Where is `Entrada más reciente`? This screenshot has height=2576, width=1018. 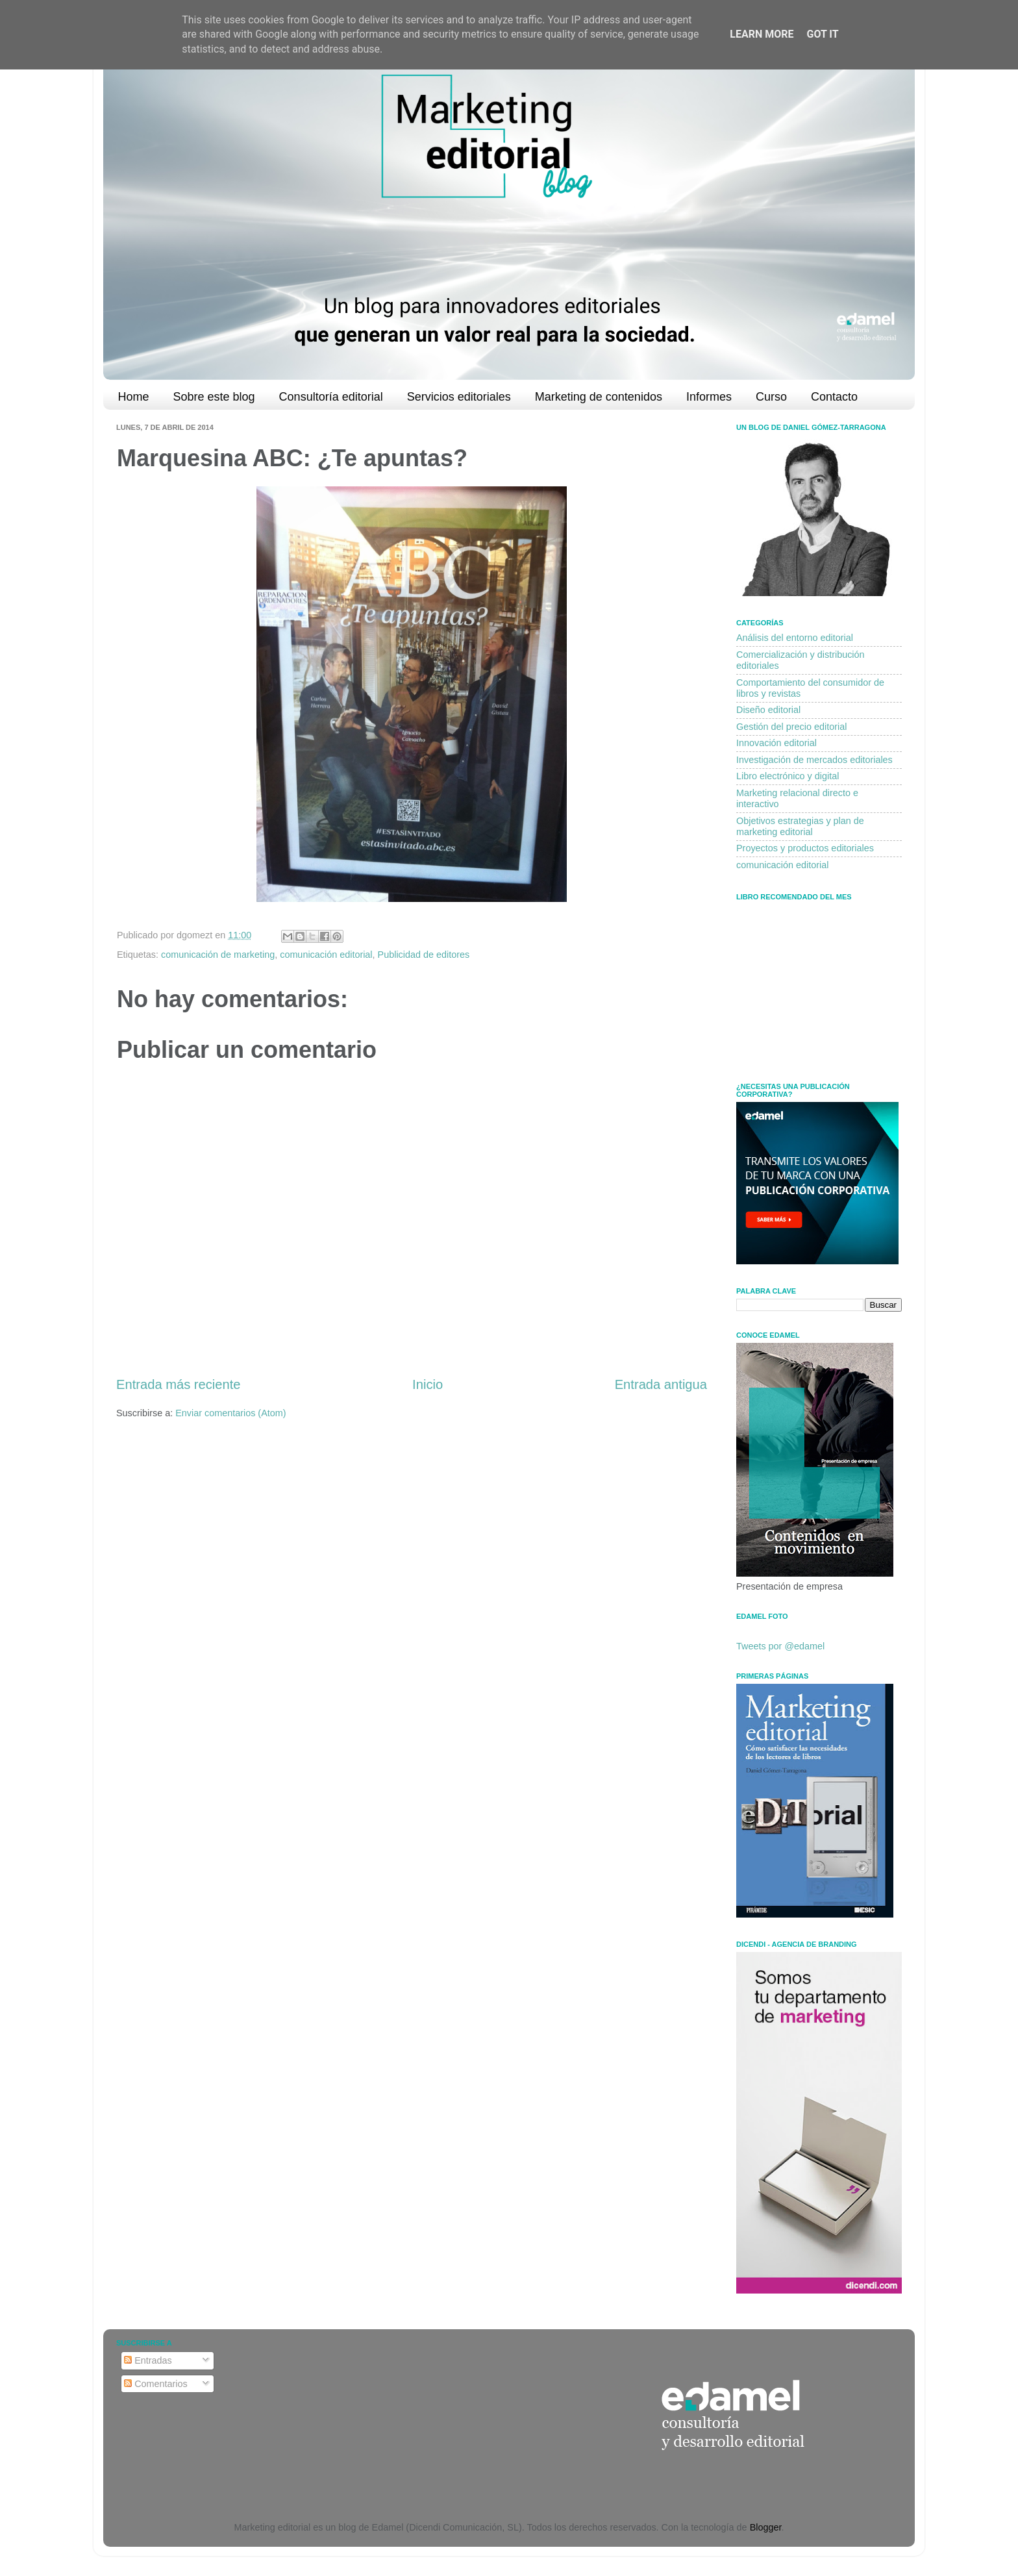
Entrada más reciente is located at coordinates (178, 1384).